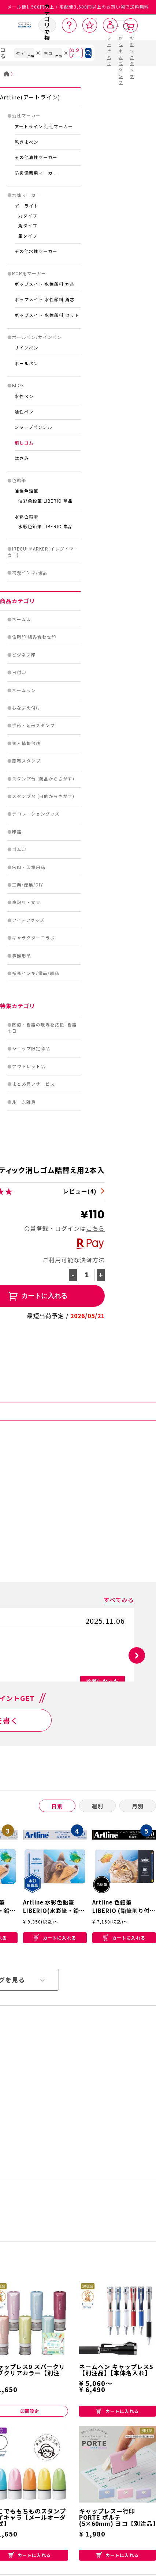 This screenshot has width=156, height=2576. I want to click on メール便1,500円以上 / 宅配便3,500円以上のお買い物で送料無料, so click(78, 7).